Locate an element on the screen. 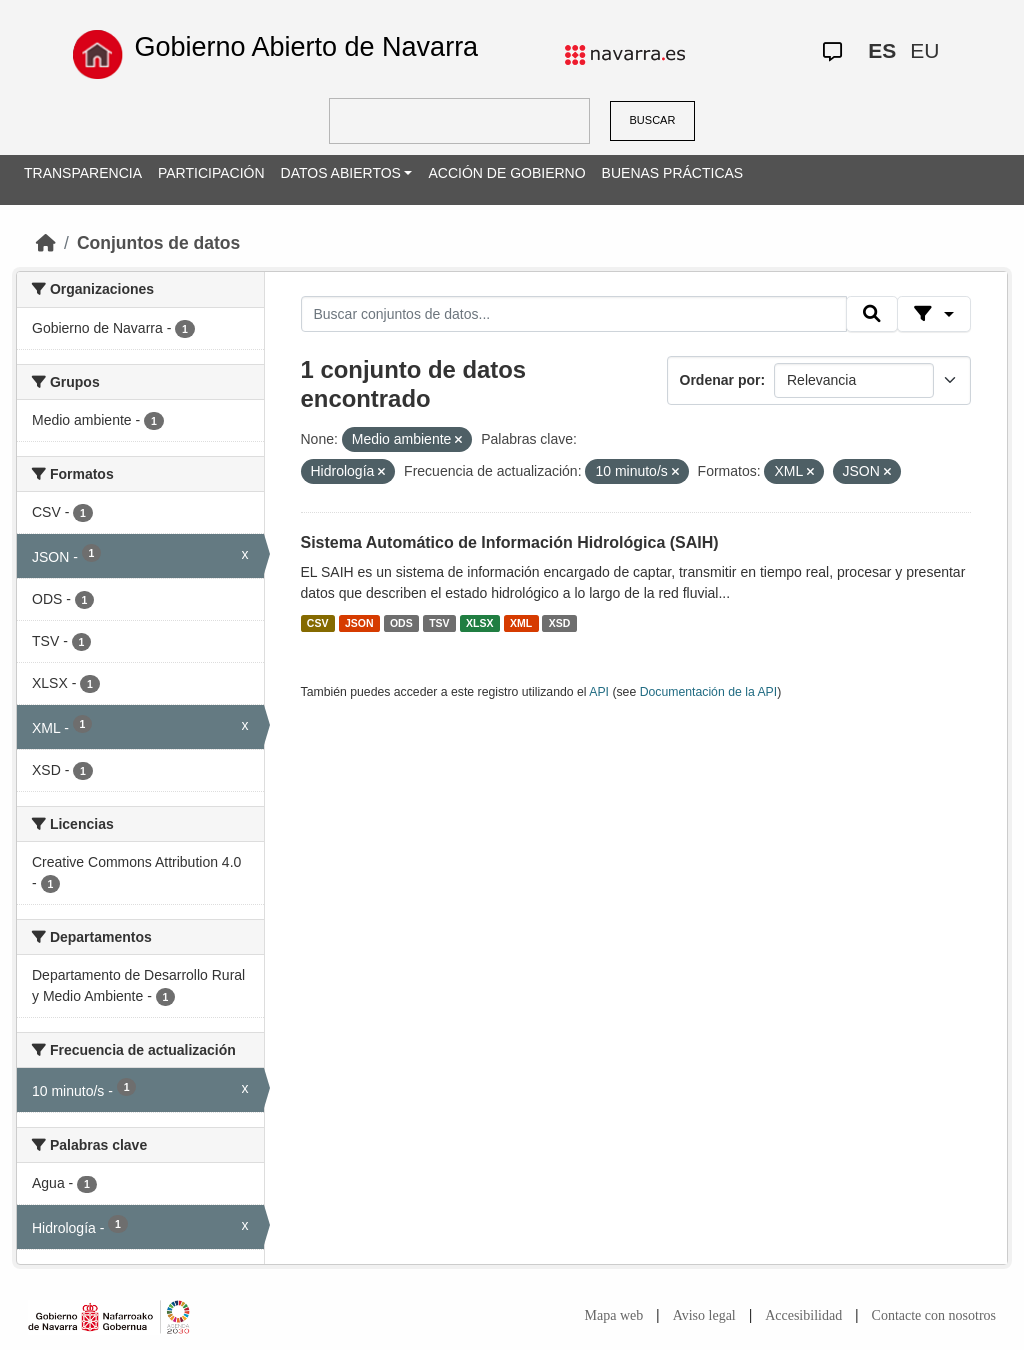  Mapa web is located at coordinates (614, 1315).